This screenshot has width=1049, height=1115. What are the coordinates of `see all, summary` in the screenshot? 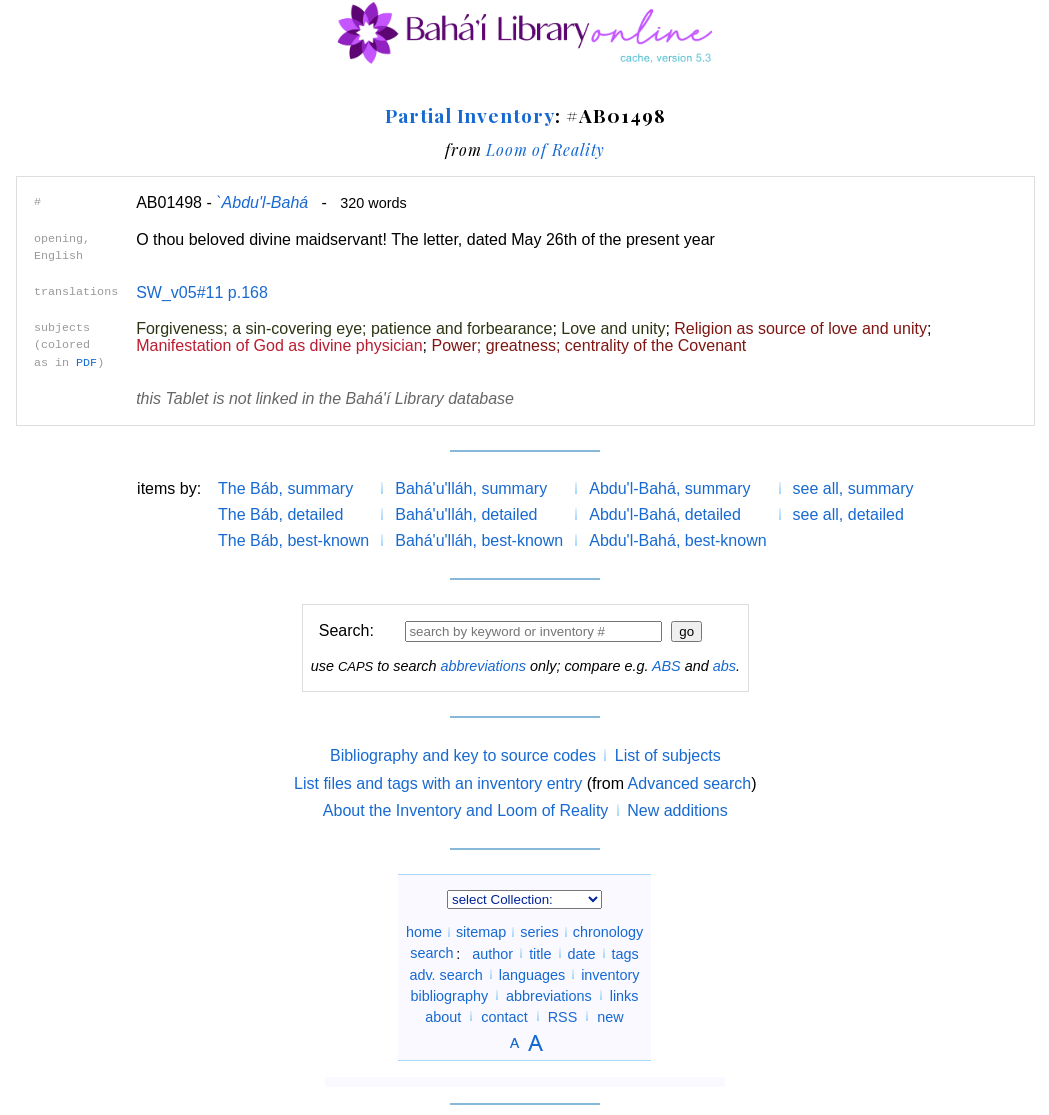 It's located at (853, 488).